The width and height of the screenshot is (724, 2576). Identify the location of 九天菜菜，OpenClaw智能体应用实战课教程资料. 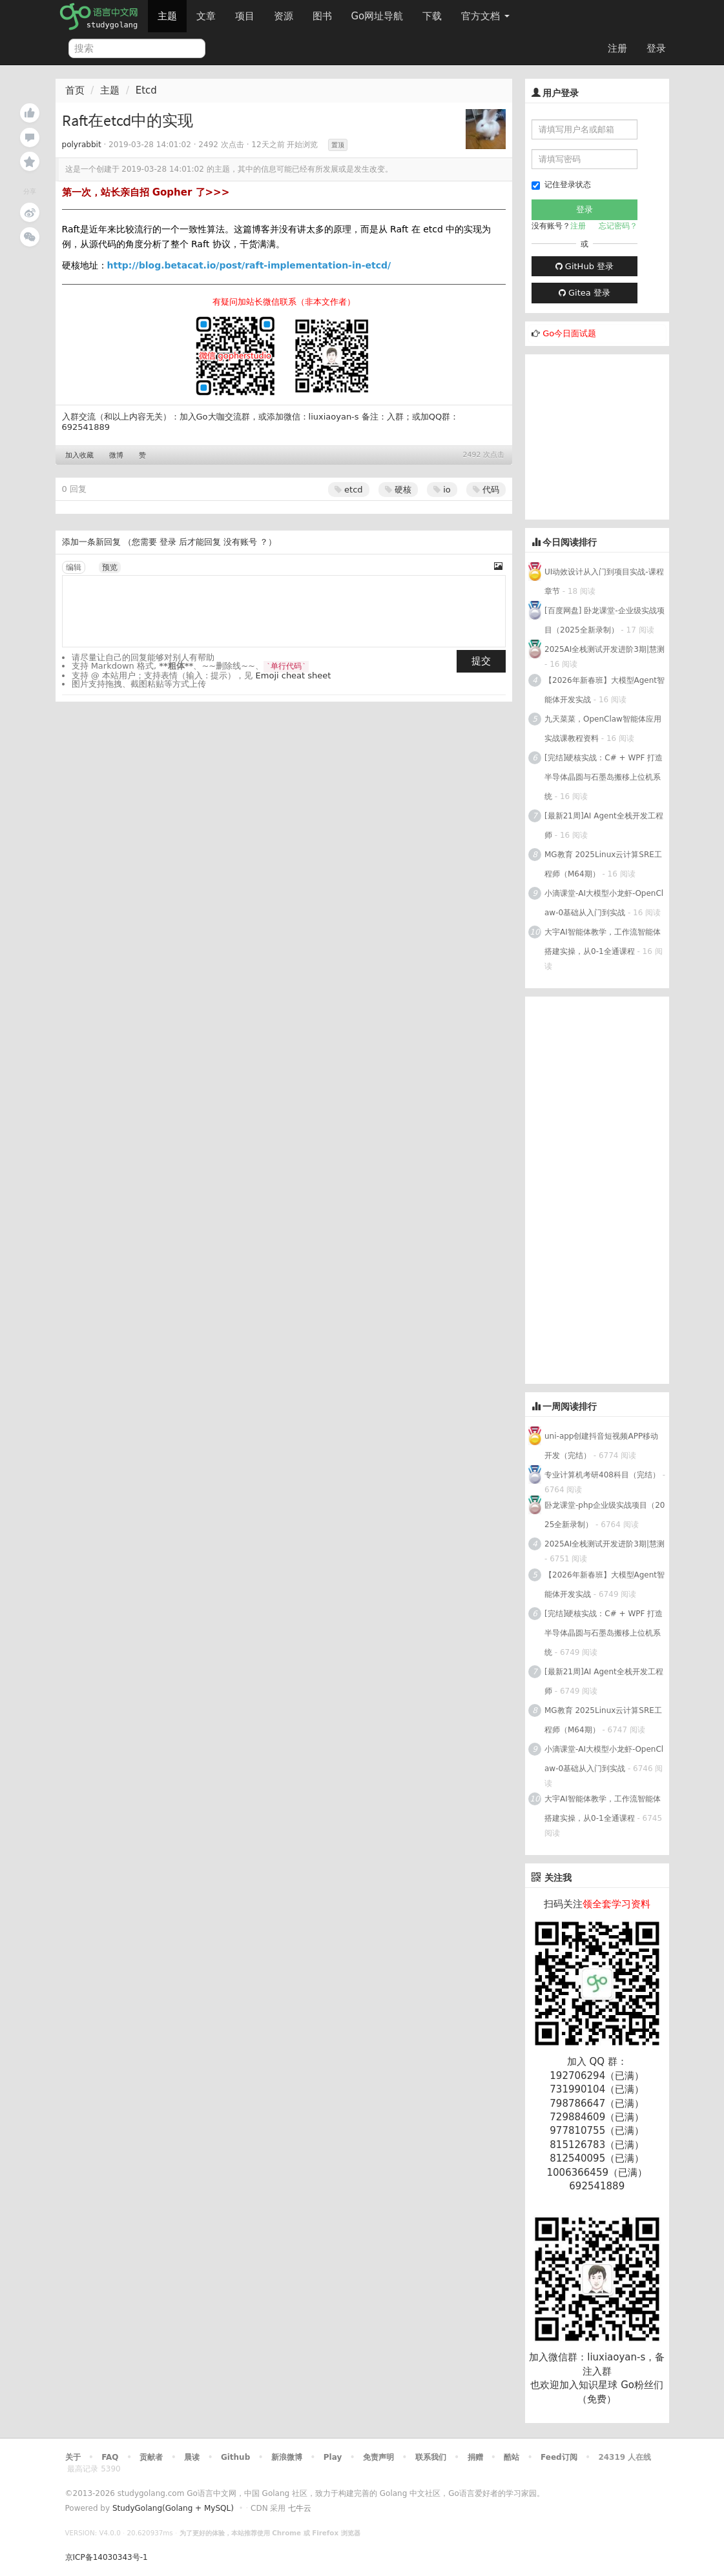
(602, 729).